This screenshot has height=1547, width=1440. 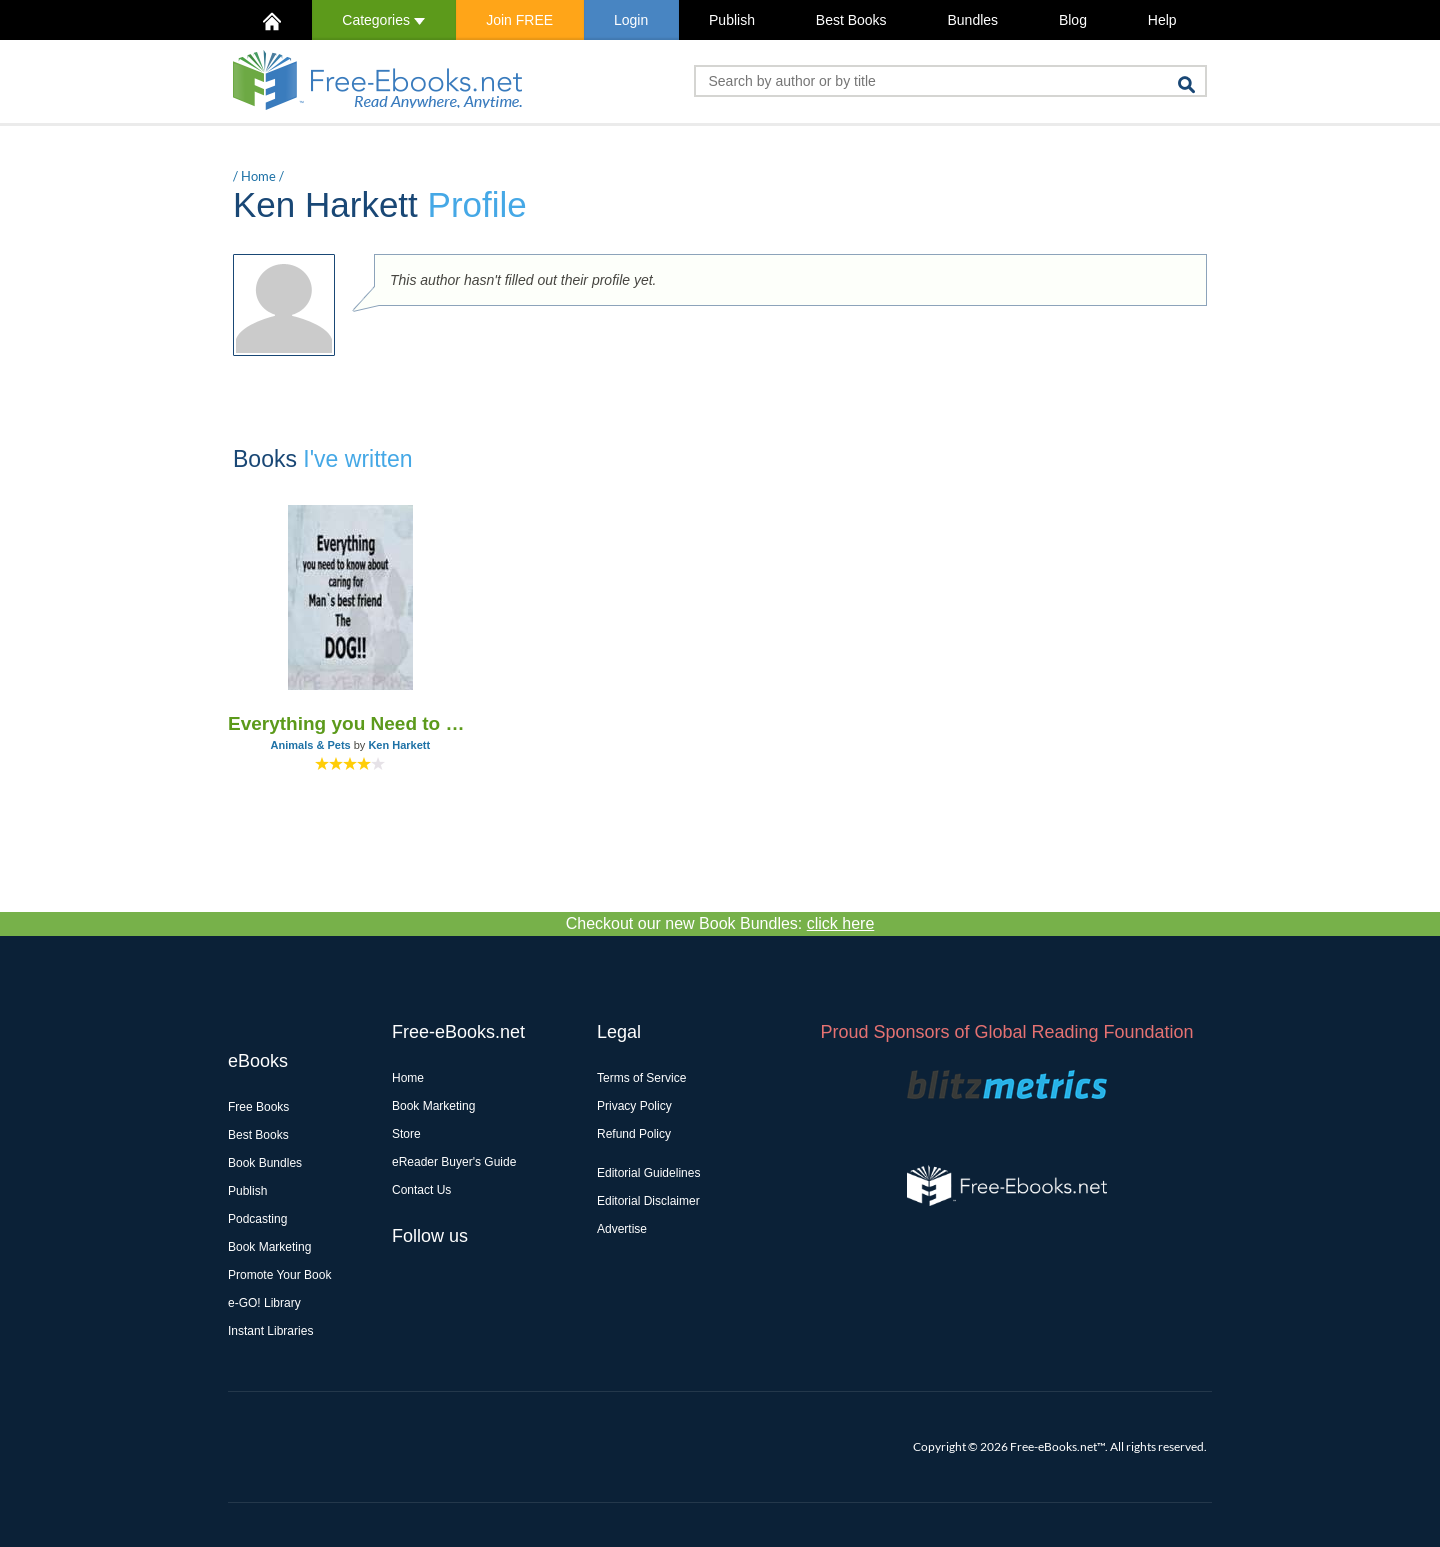 What do you see at coordinates (720, 923) in the screenshot?
I see `Checkout our new Book Bundles:` at bounding box center [720, 923].